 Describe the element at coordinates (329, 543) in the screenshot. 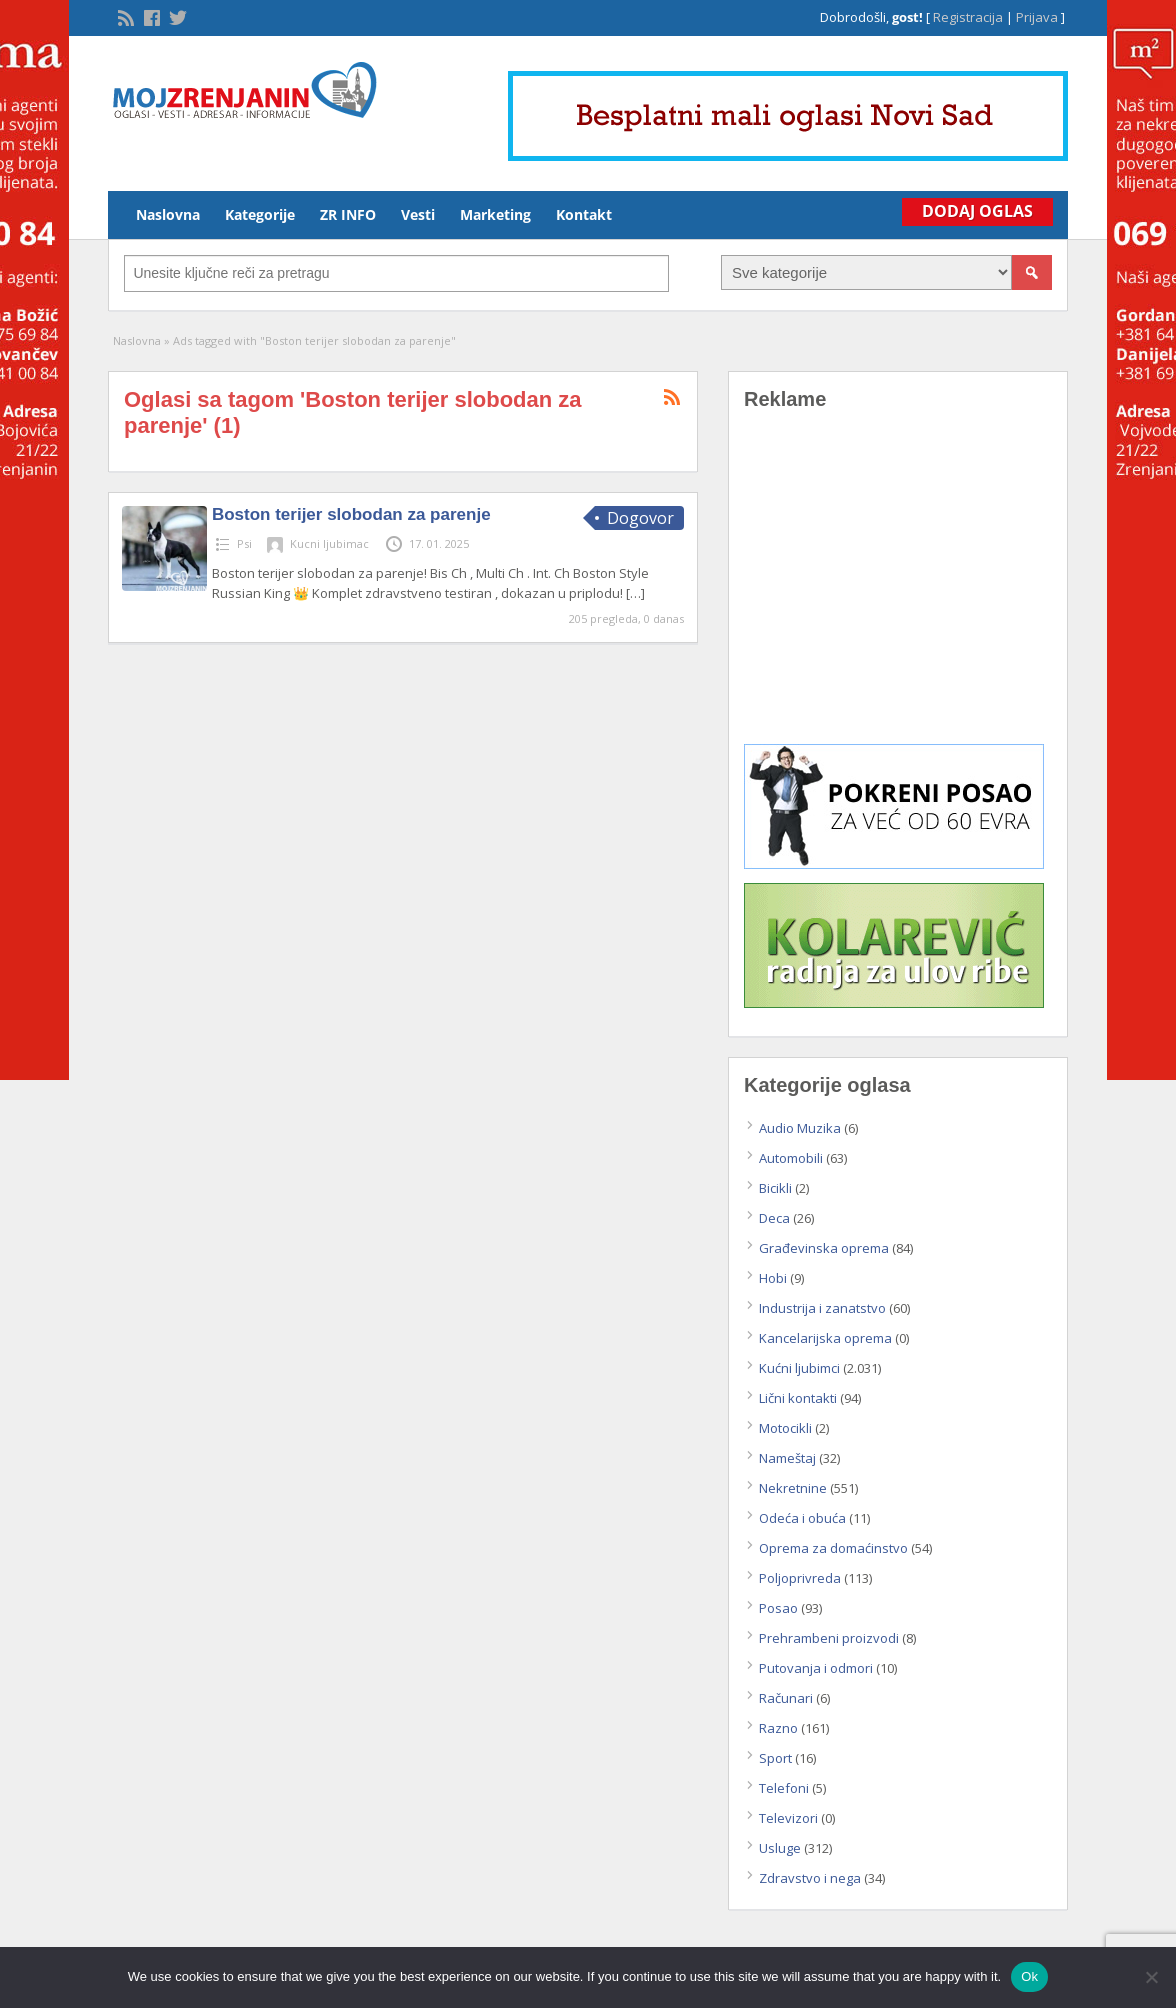

I see `Kucni ljubimac` at that location.